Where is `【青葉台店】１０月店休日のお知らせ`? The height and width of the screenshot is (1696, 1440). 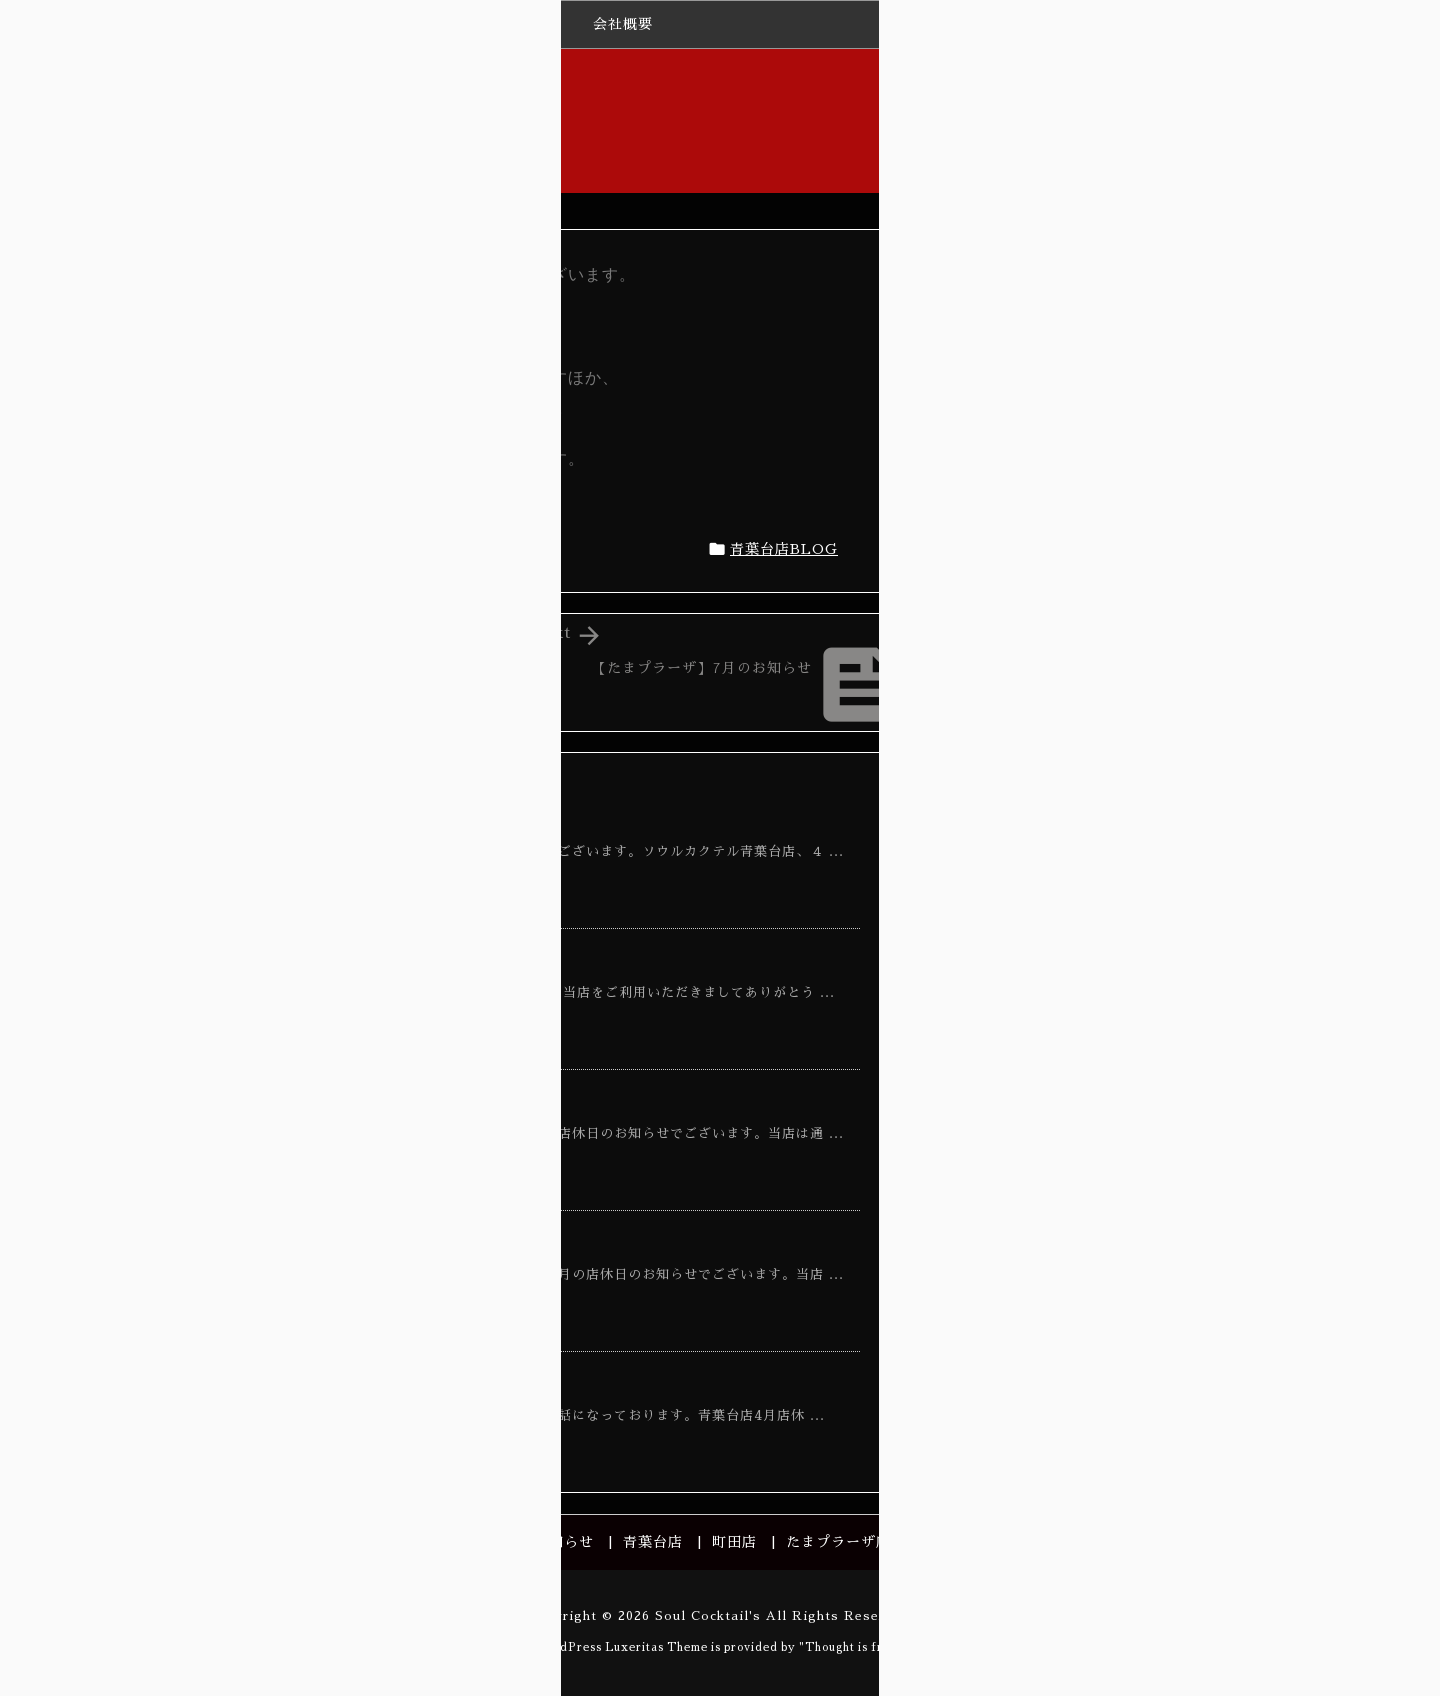 【青葉台店】１０月店休日のお知らせ is located at coordinates (408, 1243).